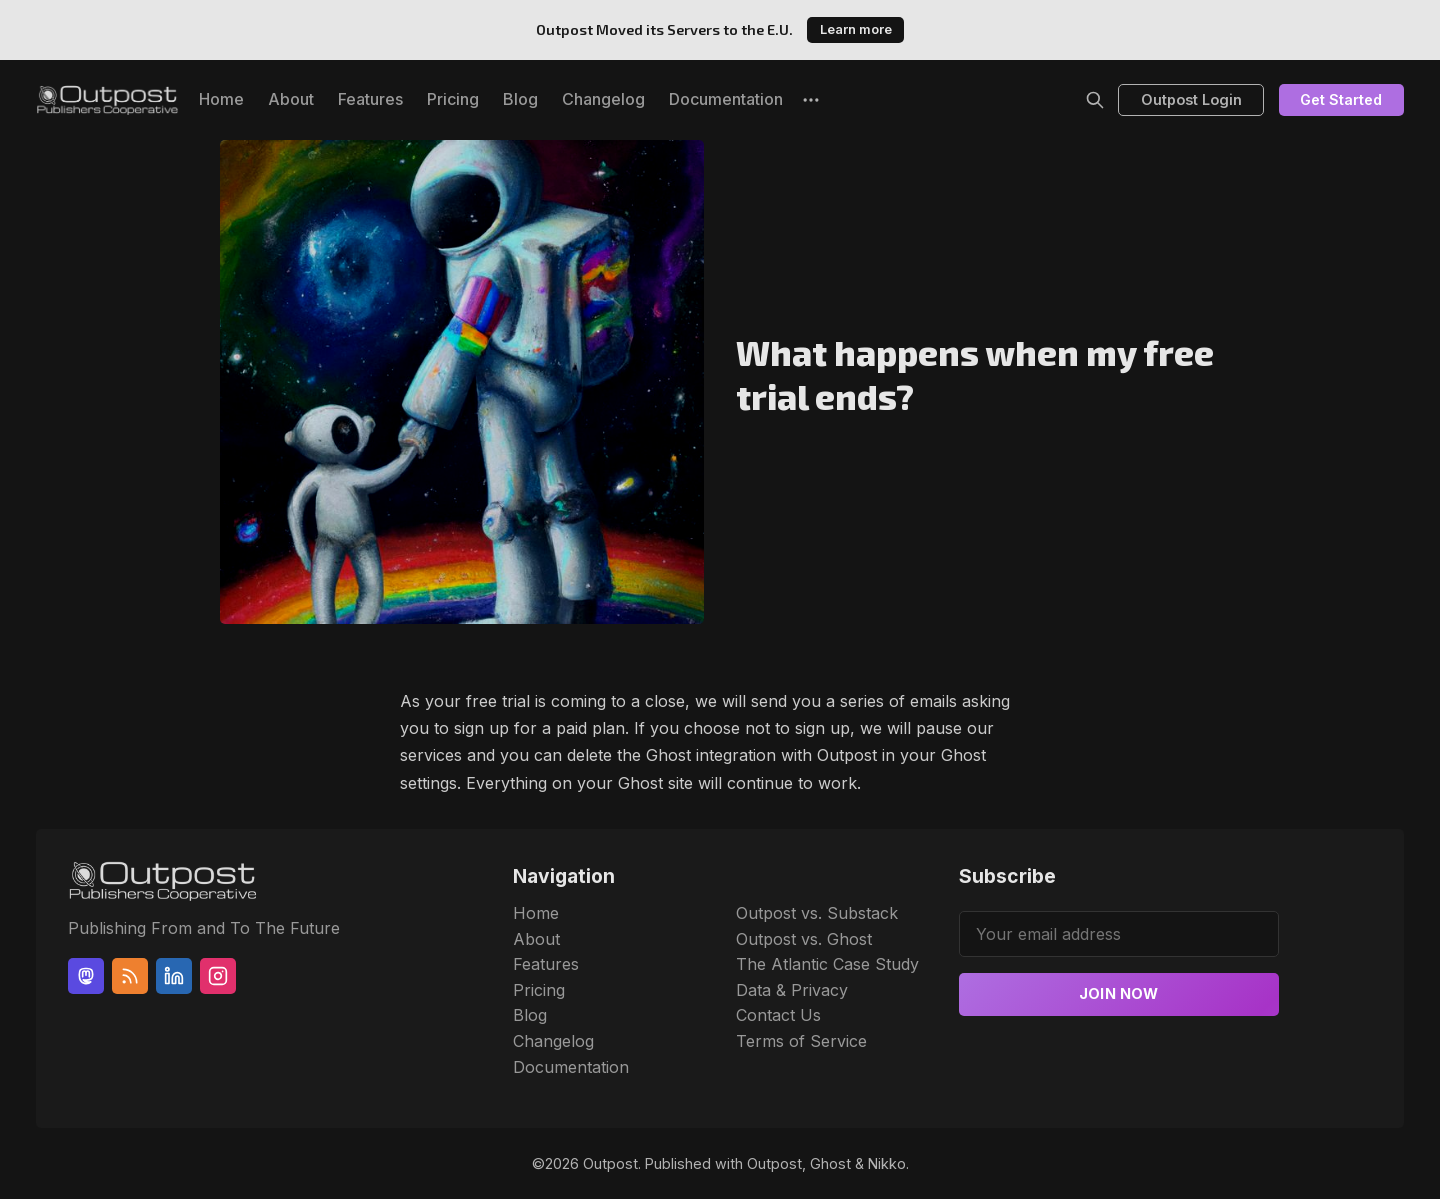 This screenshot has width=1440, height=1199. What do you see at coordinates (778, 1015) in the screenshot?
I see `Contact Us` at bounding box center [778, 1015].